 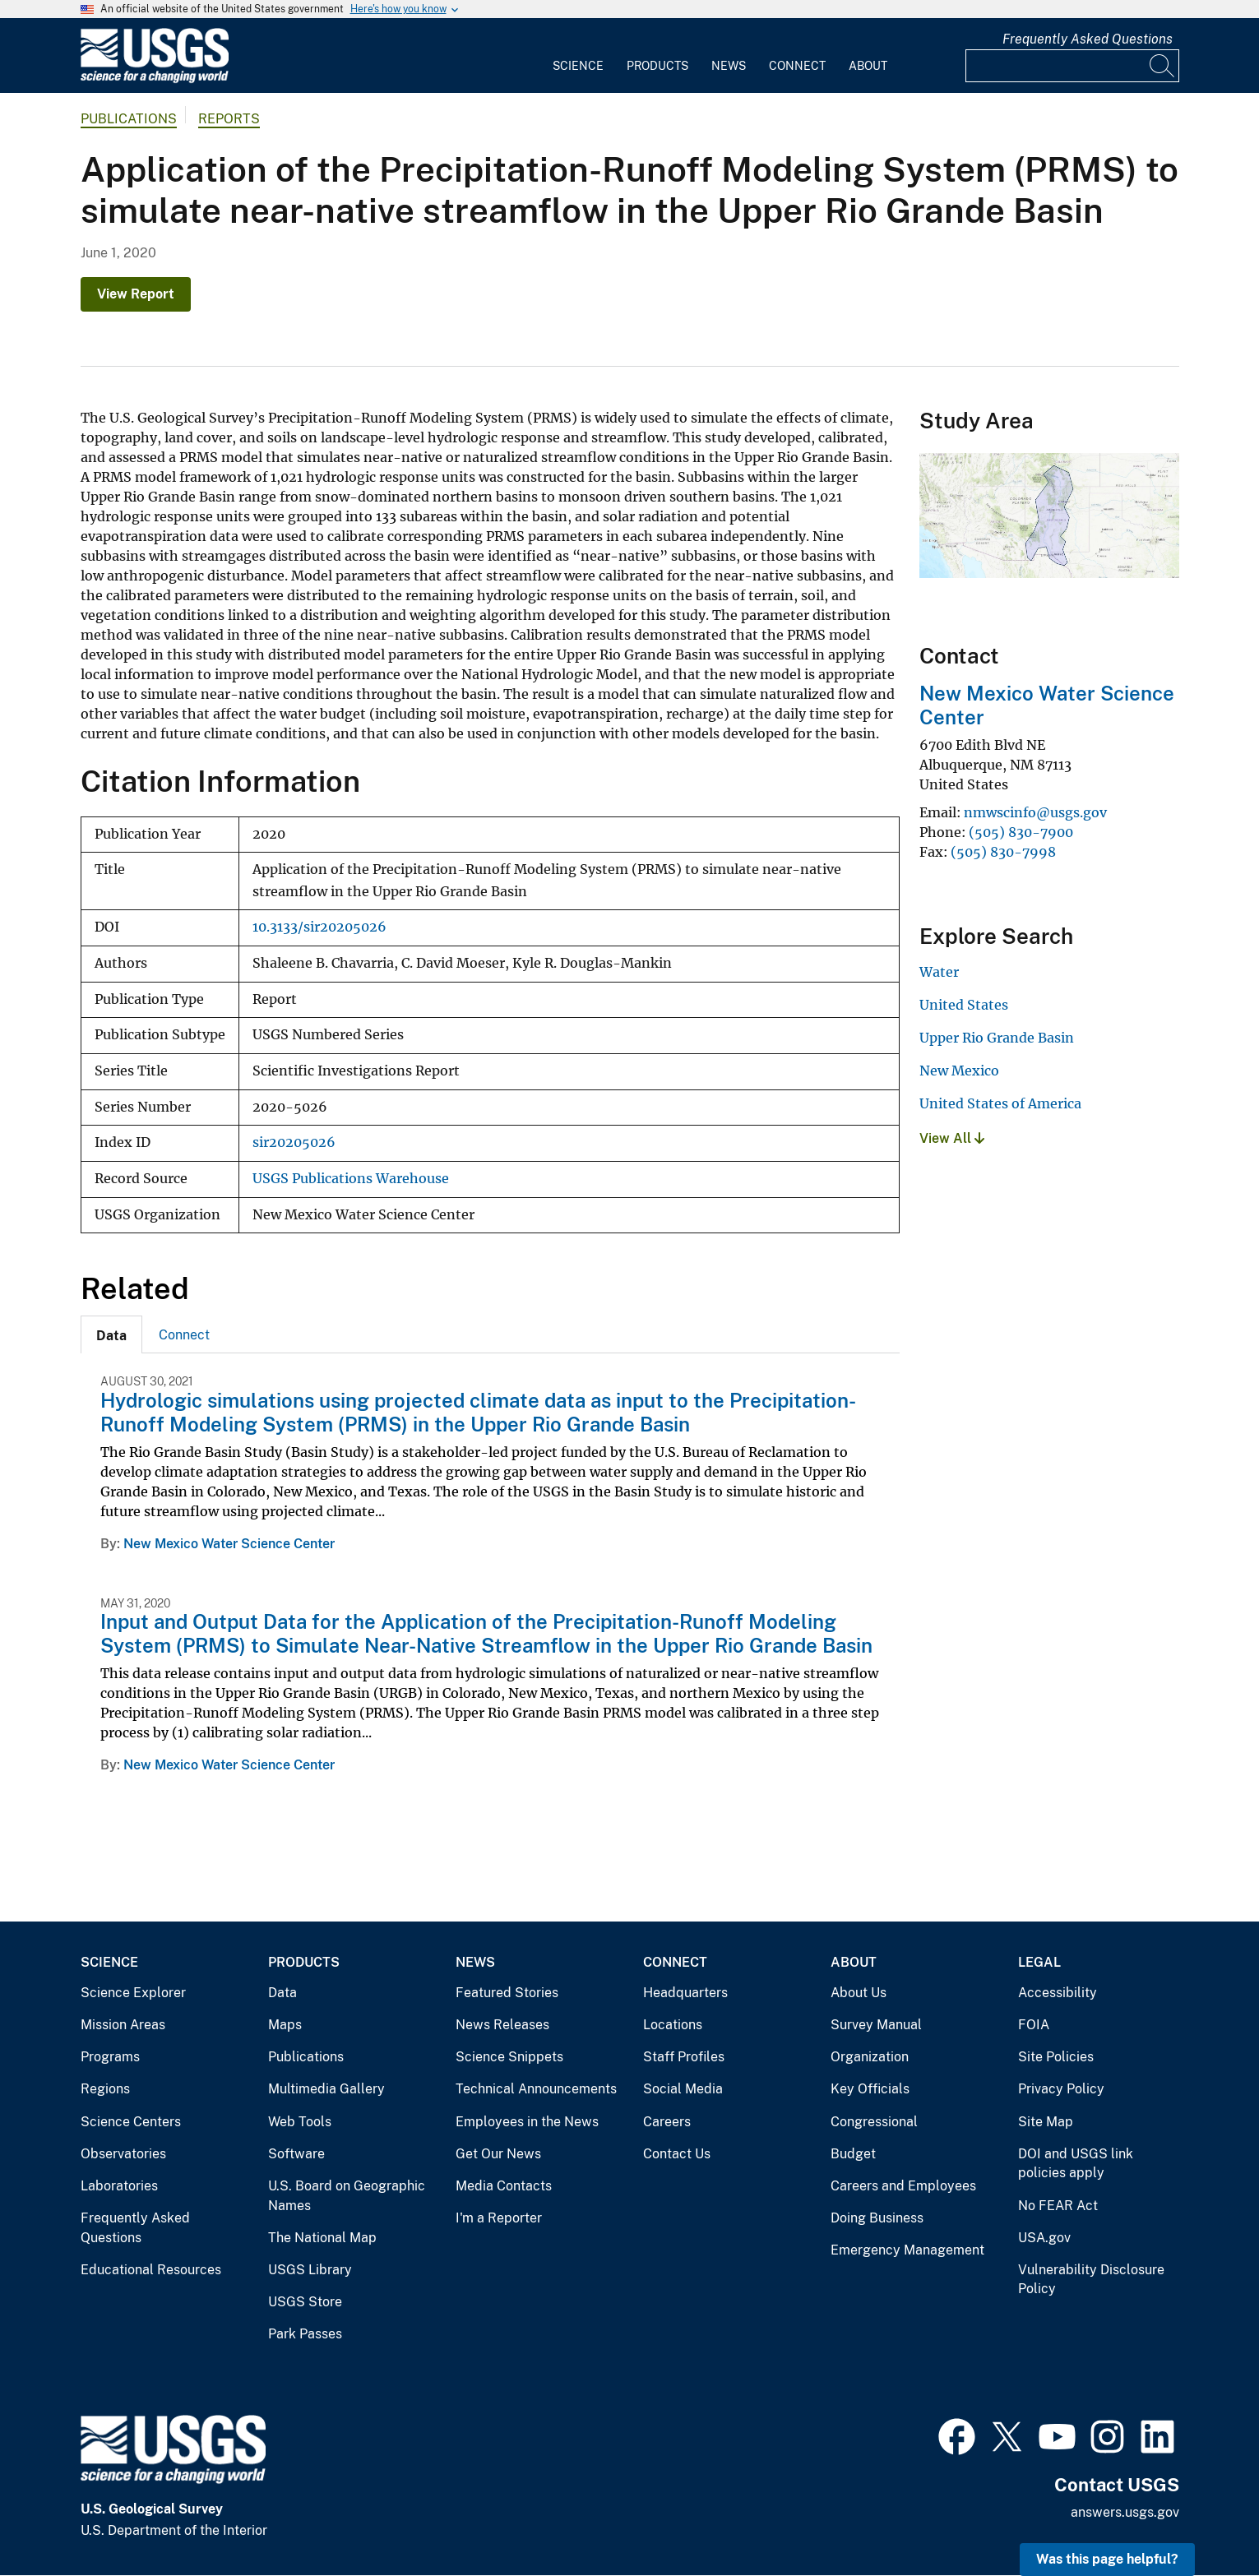 I want to click on Web Tools, so click(x=299, y=2122).